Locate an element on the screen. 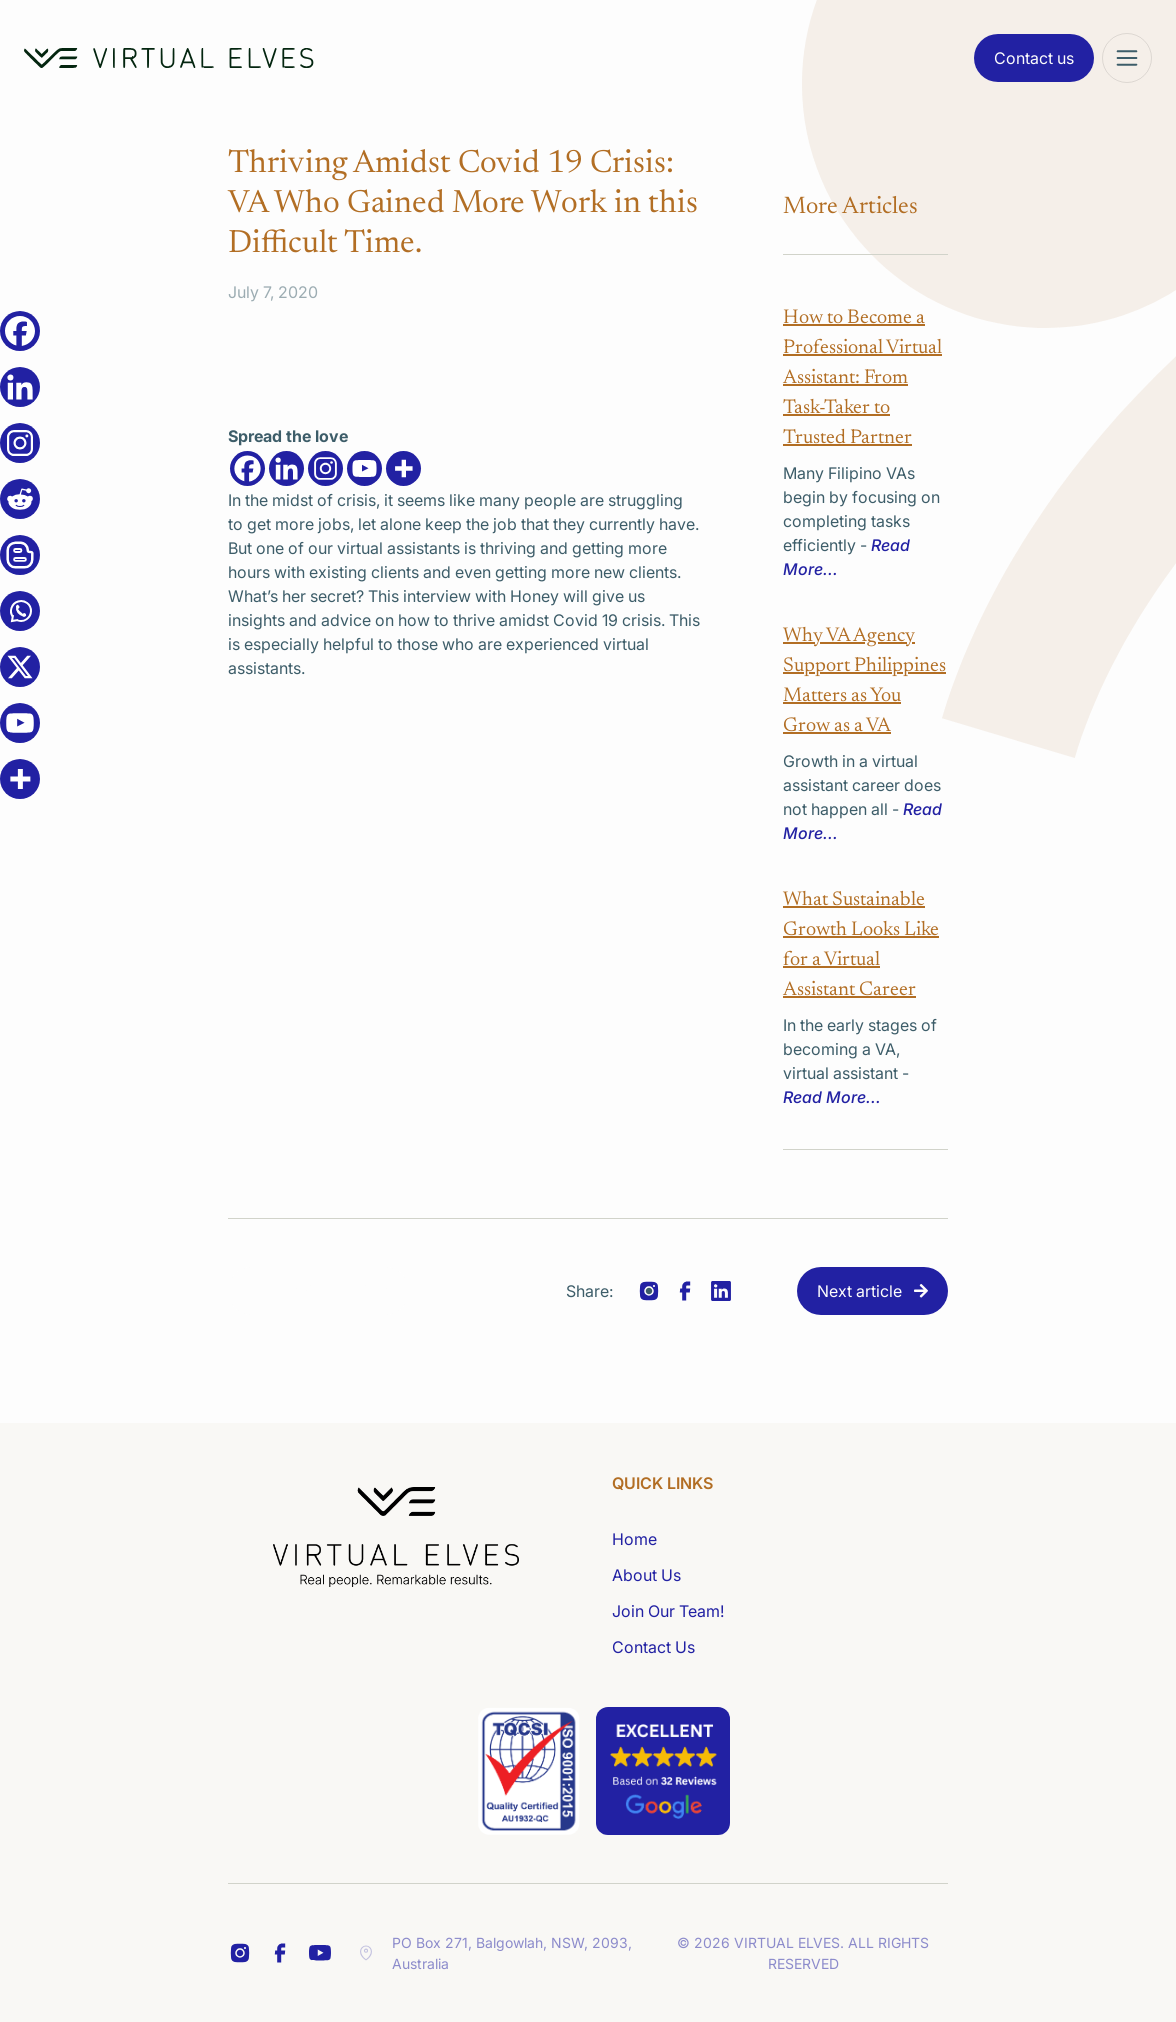 This screenshot has height=2022, width=1176. [Instagram] is located at coordinates (325, 468).